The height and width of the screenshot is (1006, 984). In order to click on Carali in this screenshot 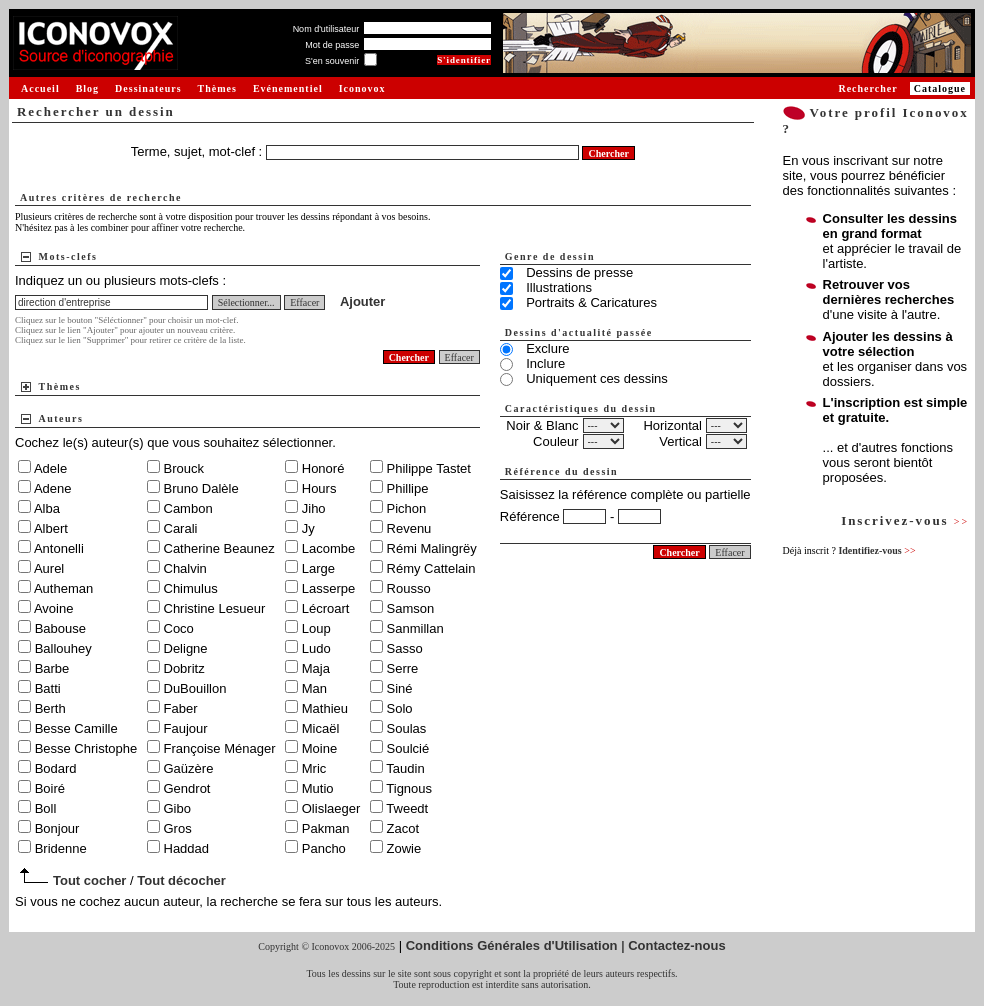, I will do `click(181, 528)`.